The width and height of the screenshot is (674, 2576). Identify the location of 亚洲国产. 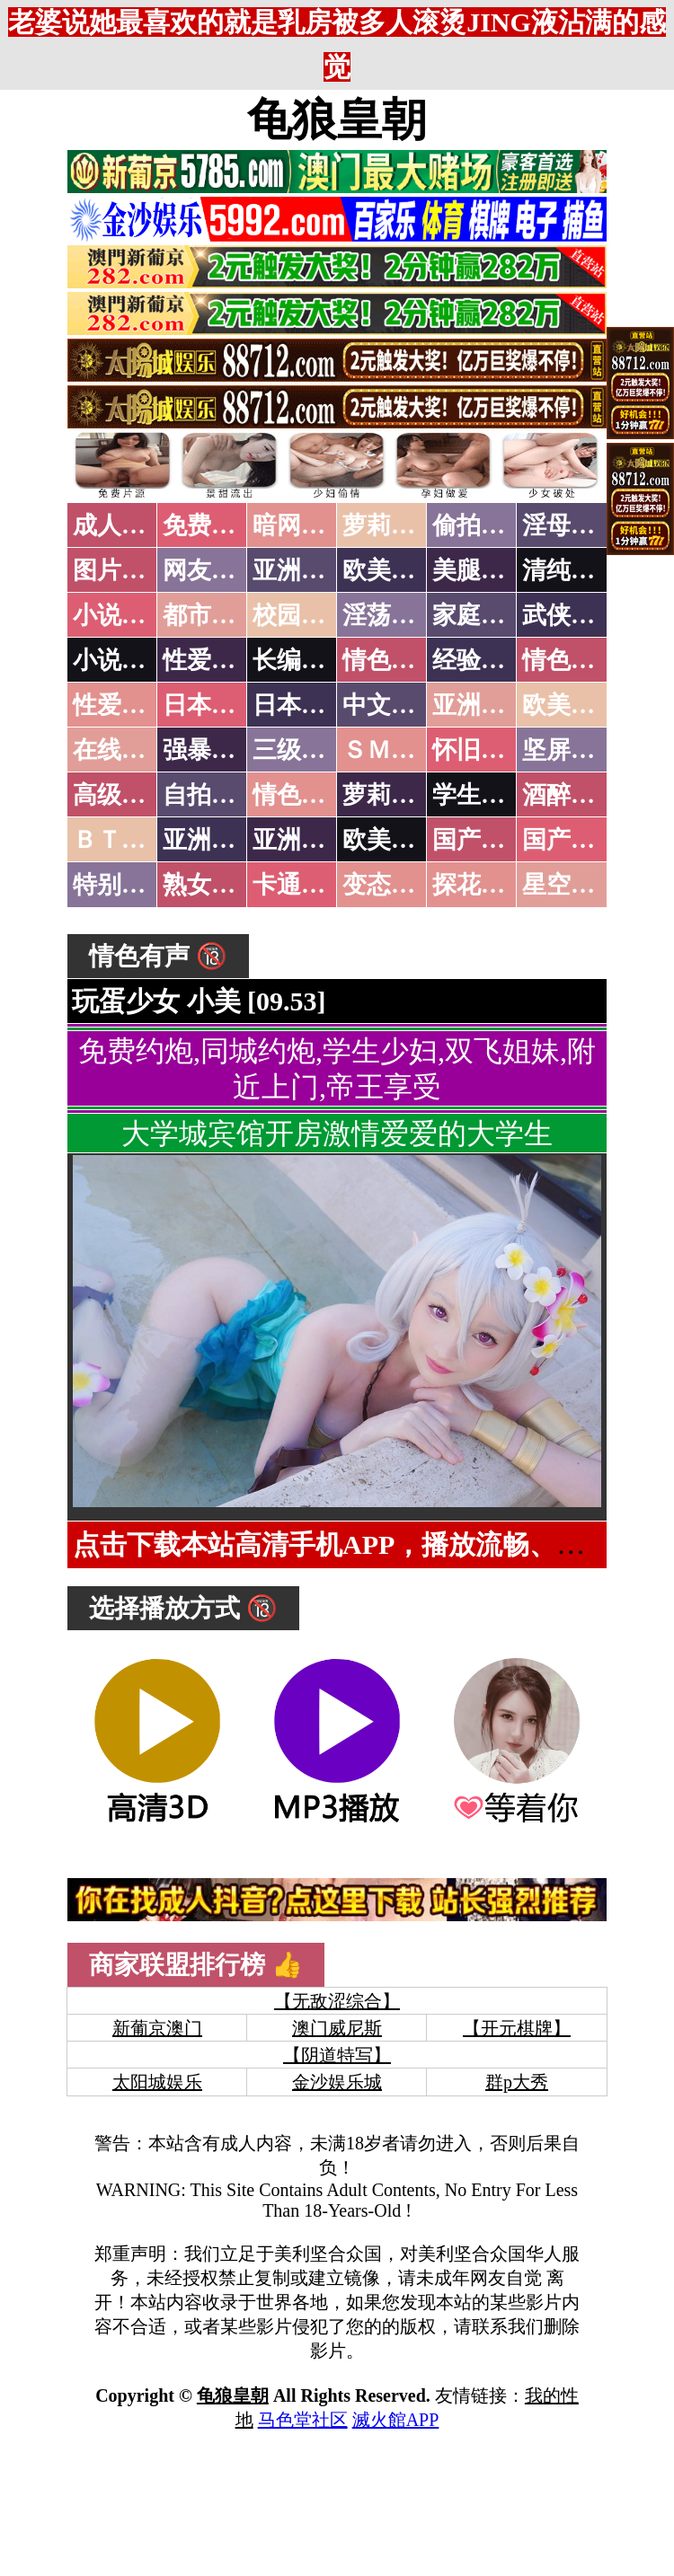
(480, 705).